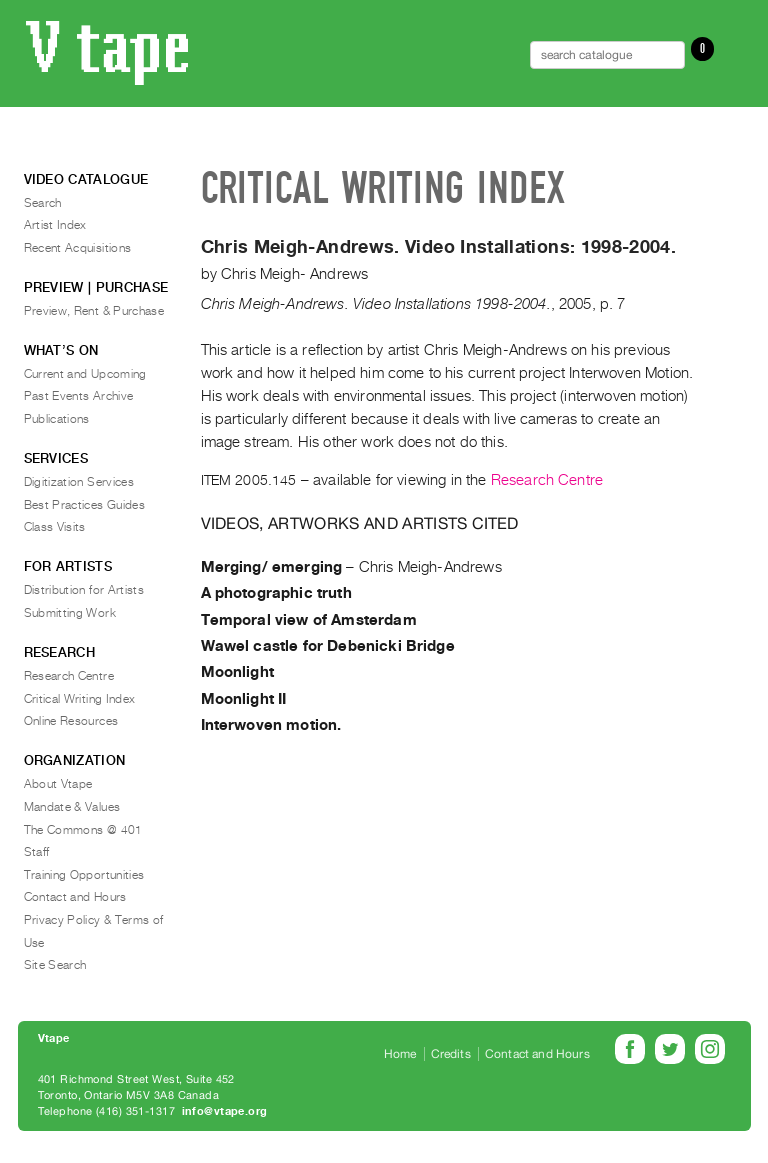 The width and height of the screenshot is (768, 1163). What do you see at coordinates (83, 830) in the screenshot?
I see `The Commons @ 401` at bounding box center [83, 830].